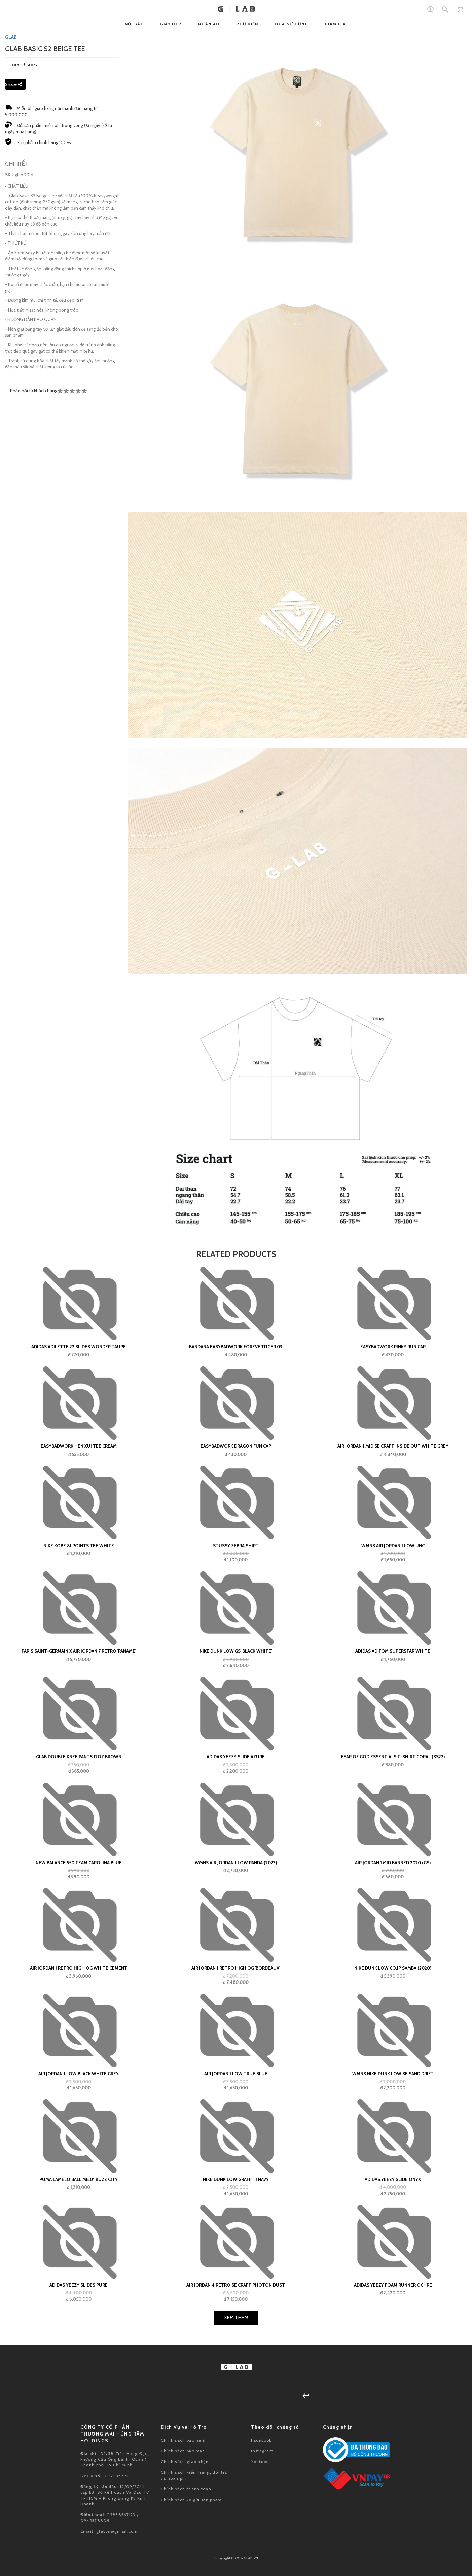 The width and height of the screenshot is (472, 2576). I want to click on Easybadwork Pinky Run Cap, so click(393, 1346).